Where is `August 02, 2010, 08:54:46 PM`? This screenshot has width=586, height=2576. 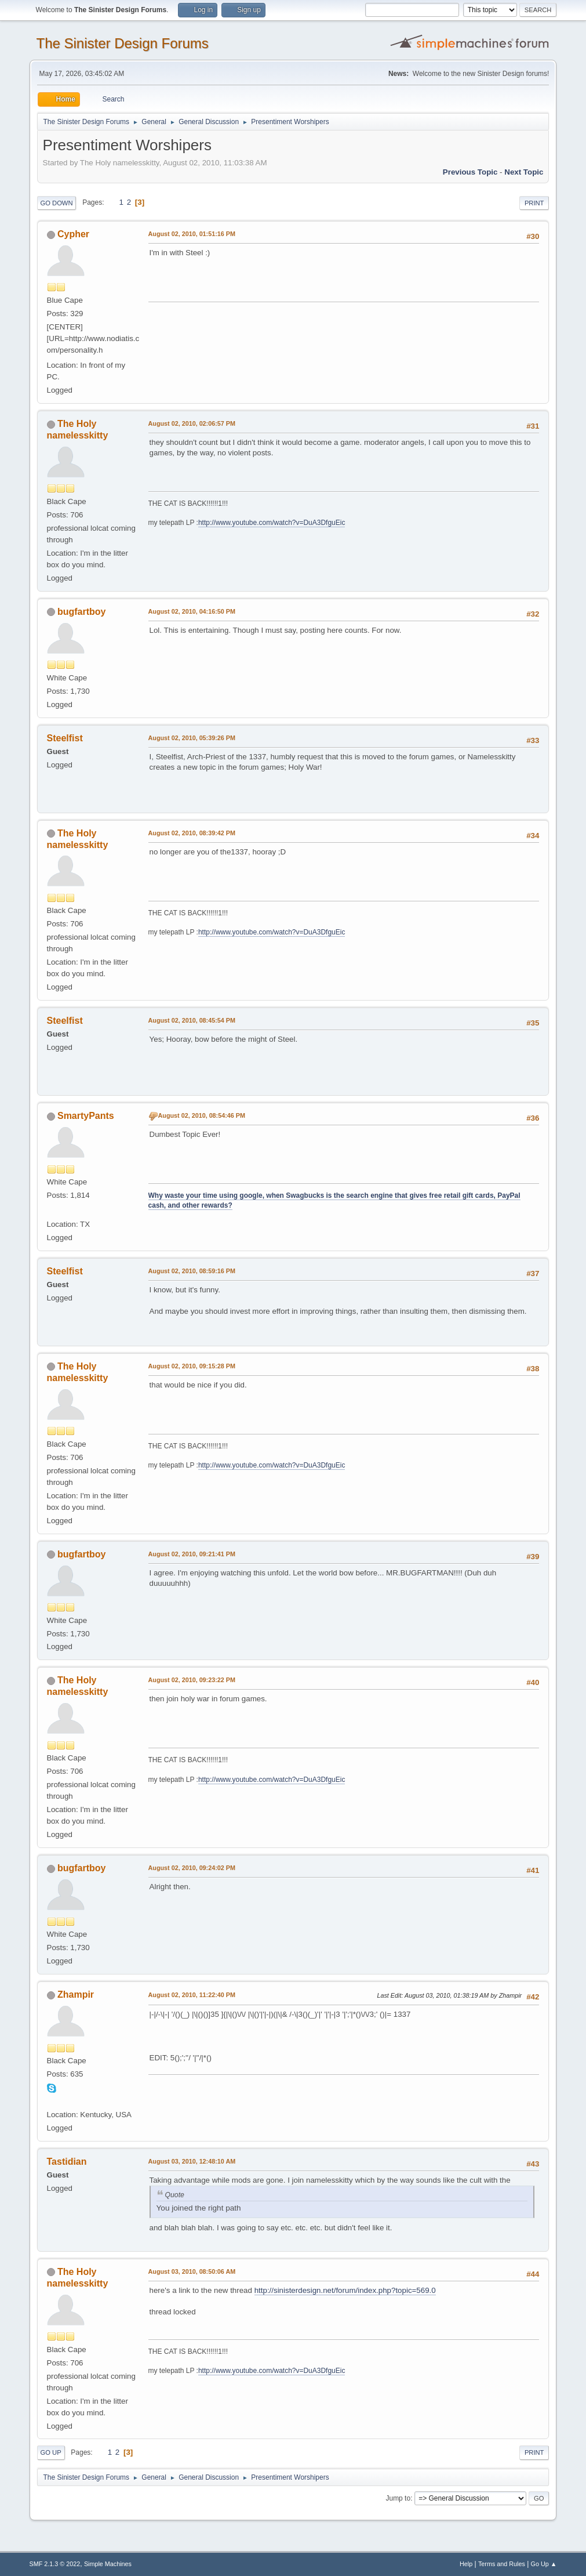 August 02, 2010, 08:54:46 PM is located at coordinates (201, 1115).